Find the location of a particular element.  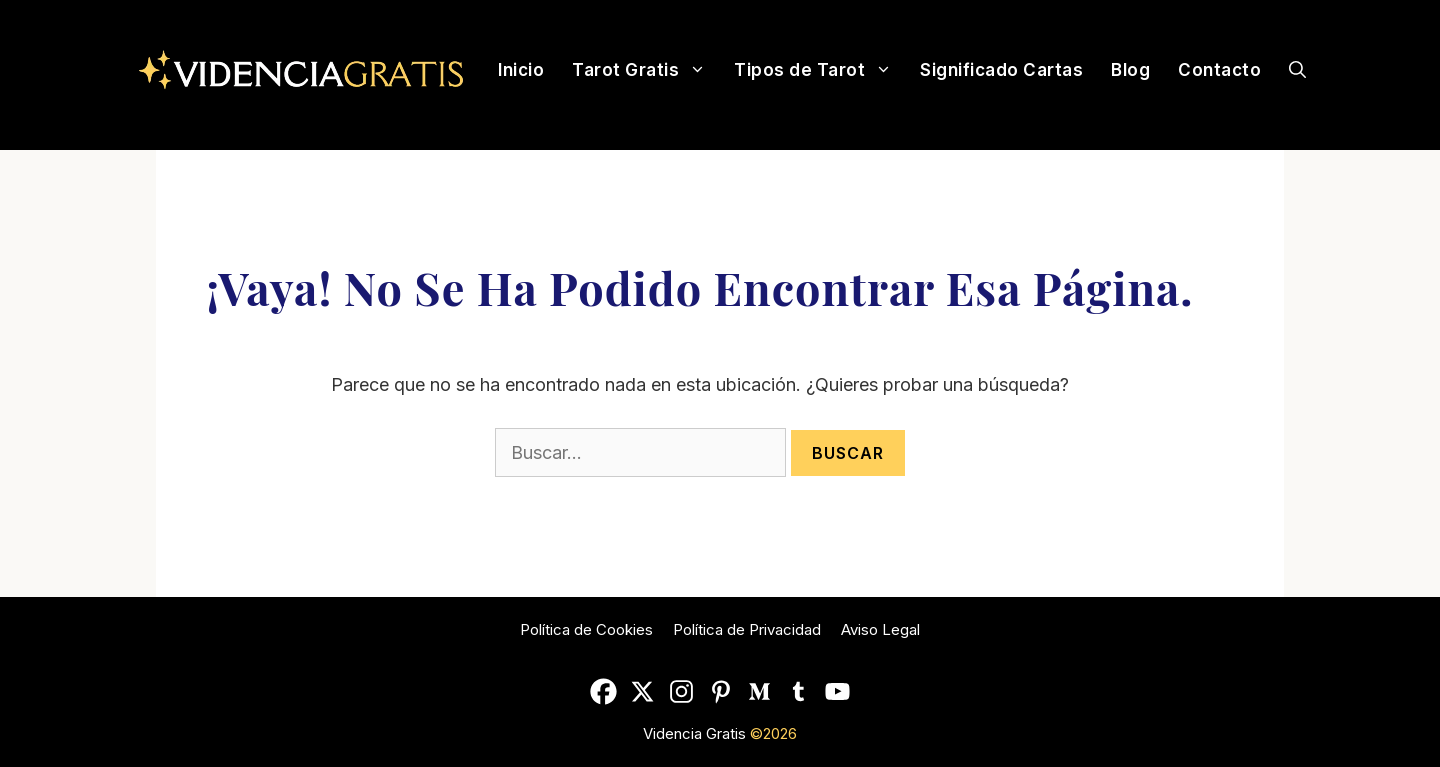

Política de Cookies is located at coordinates (586, 629).